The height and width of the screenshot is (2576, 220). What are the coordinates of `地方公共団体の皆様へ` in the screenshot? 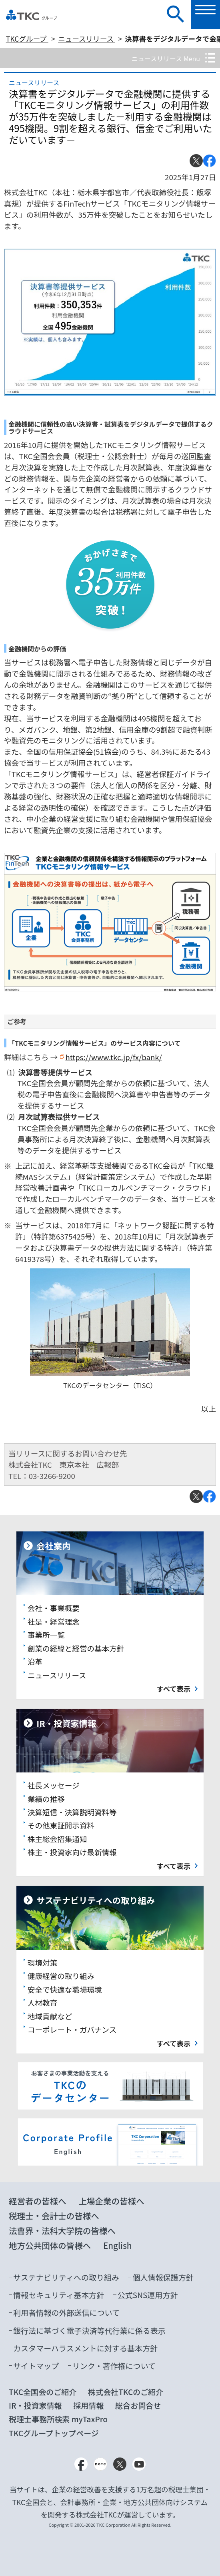 It's located at (50, 2245).